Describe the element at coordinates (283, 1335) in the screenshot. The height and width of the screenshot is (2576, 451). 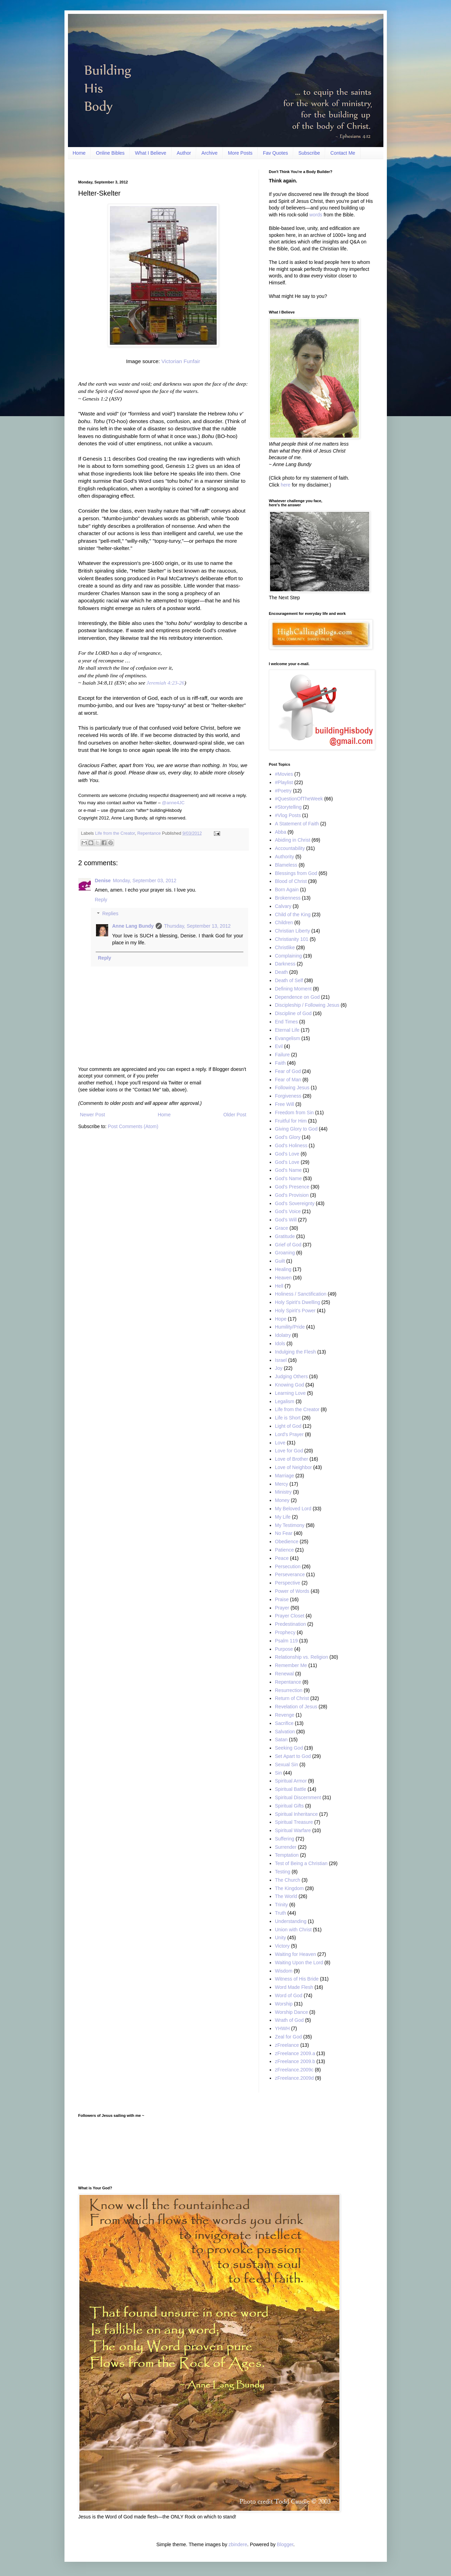
I see `Idolatry` at that location.